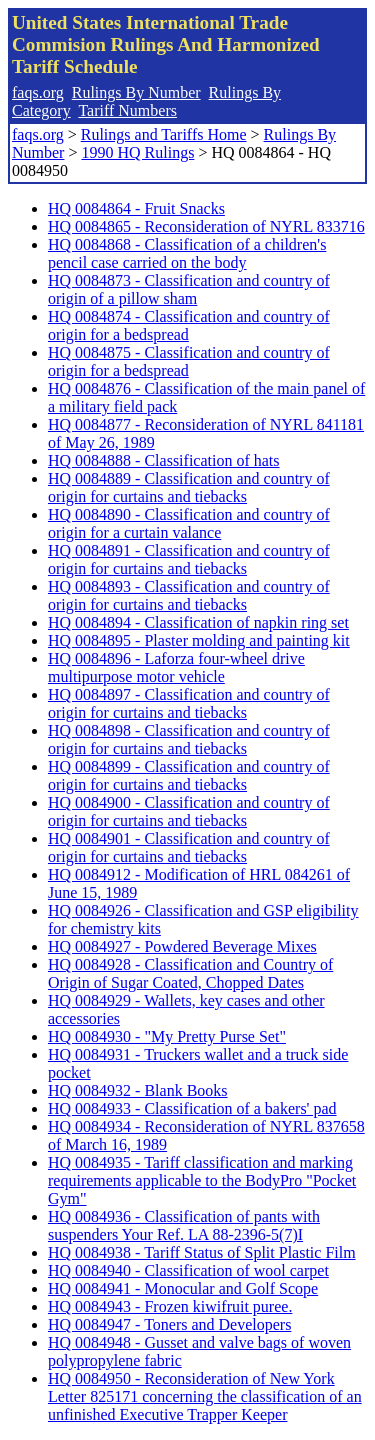 The image size is (375, 1440). What do you see at coordinates (170, 1306) in the screenshot?
I see `HQ 0084943 - Frozen kiwifruit puree.` at bounding box center [170, 1306].